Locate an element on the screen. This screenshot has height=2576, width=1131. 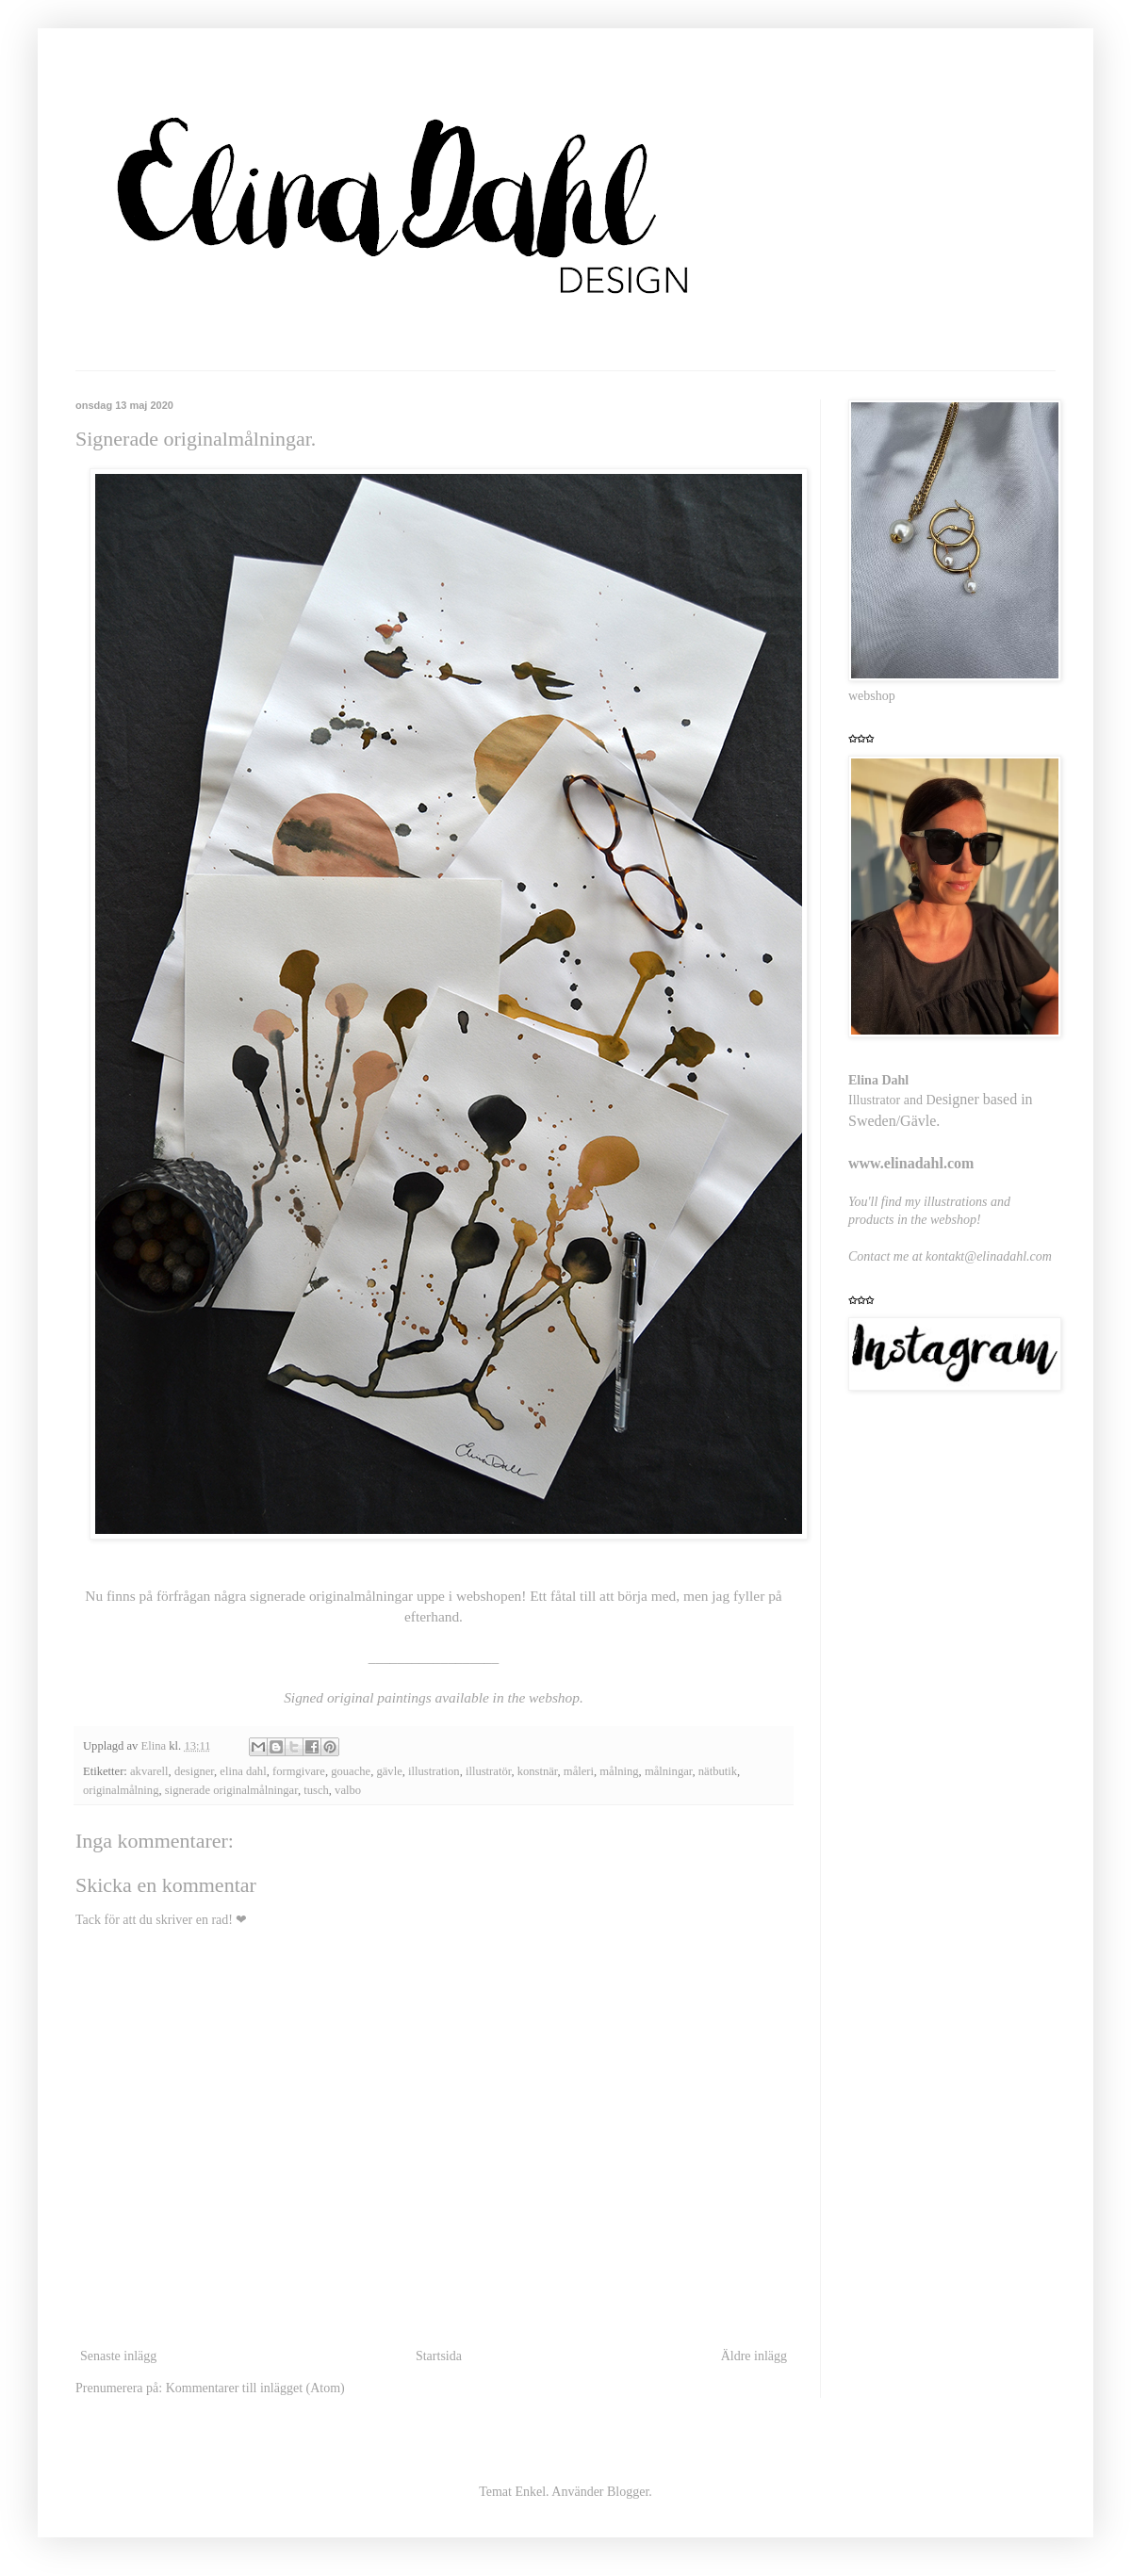
elina dahl is located at coordinates (243, 1771).